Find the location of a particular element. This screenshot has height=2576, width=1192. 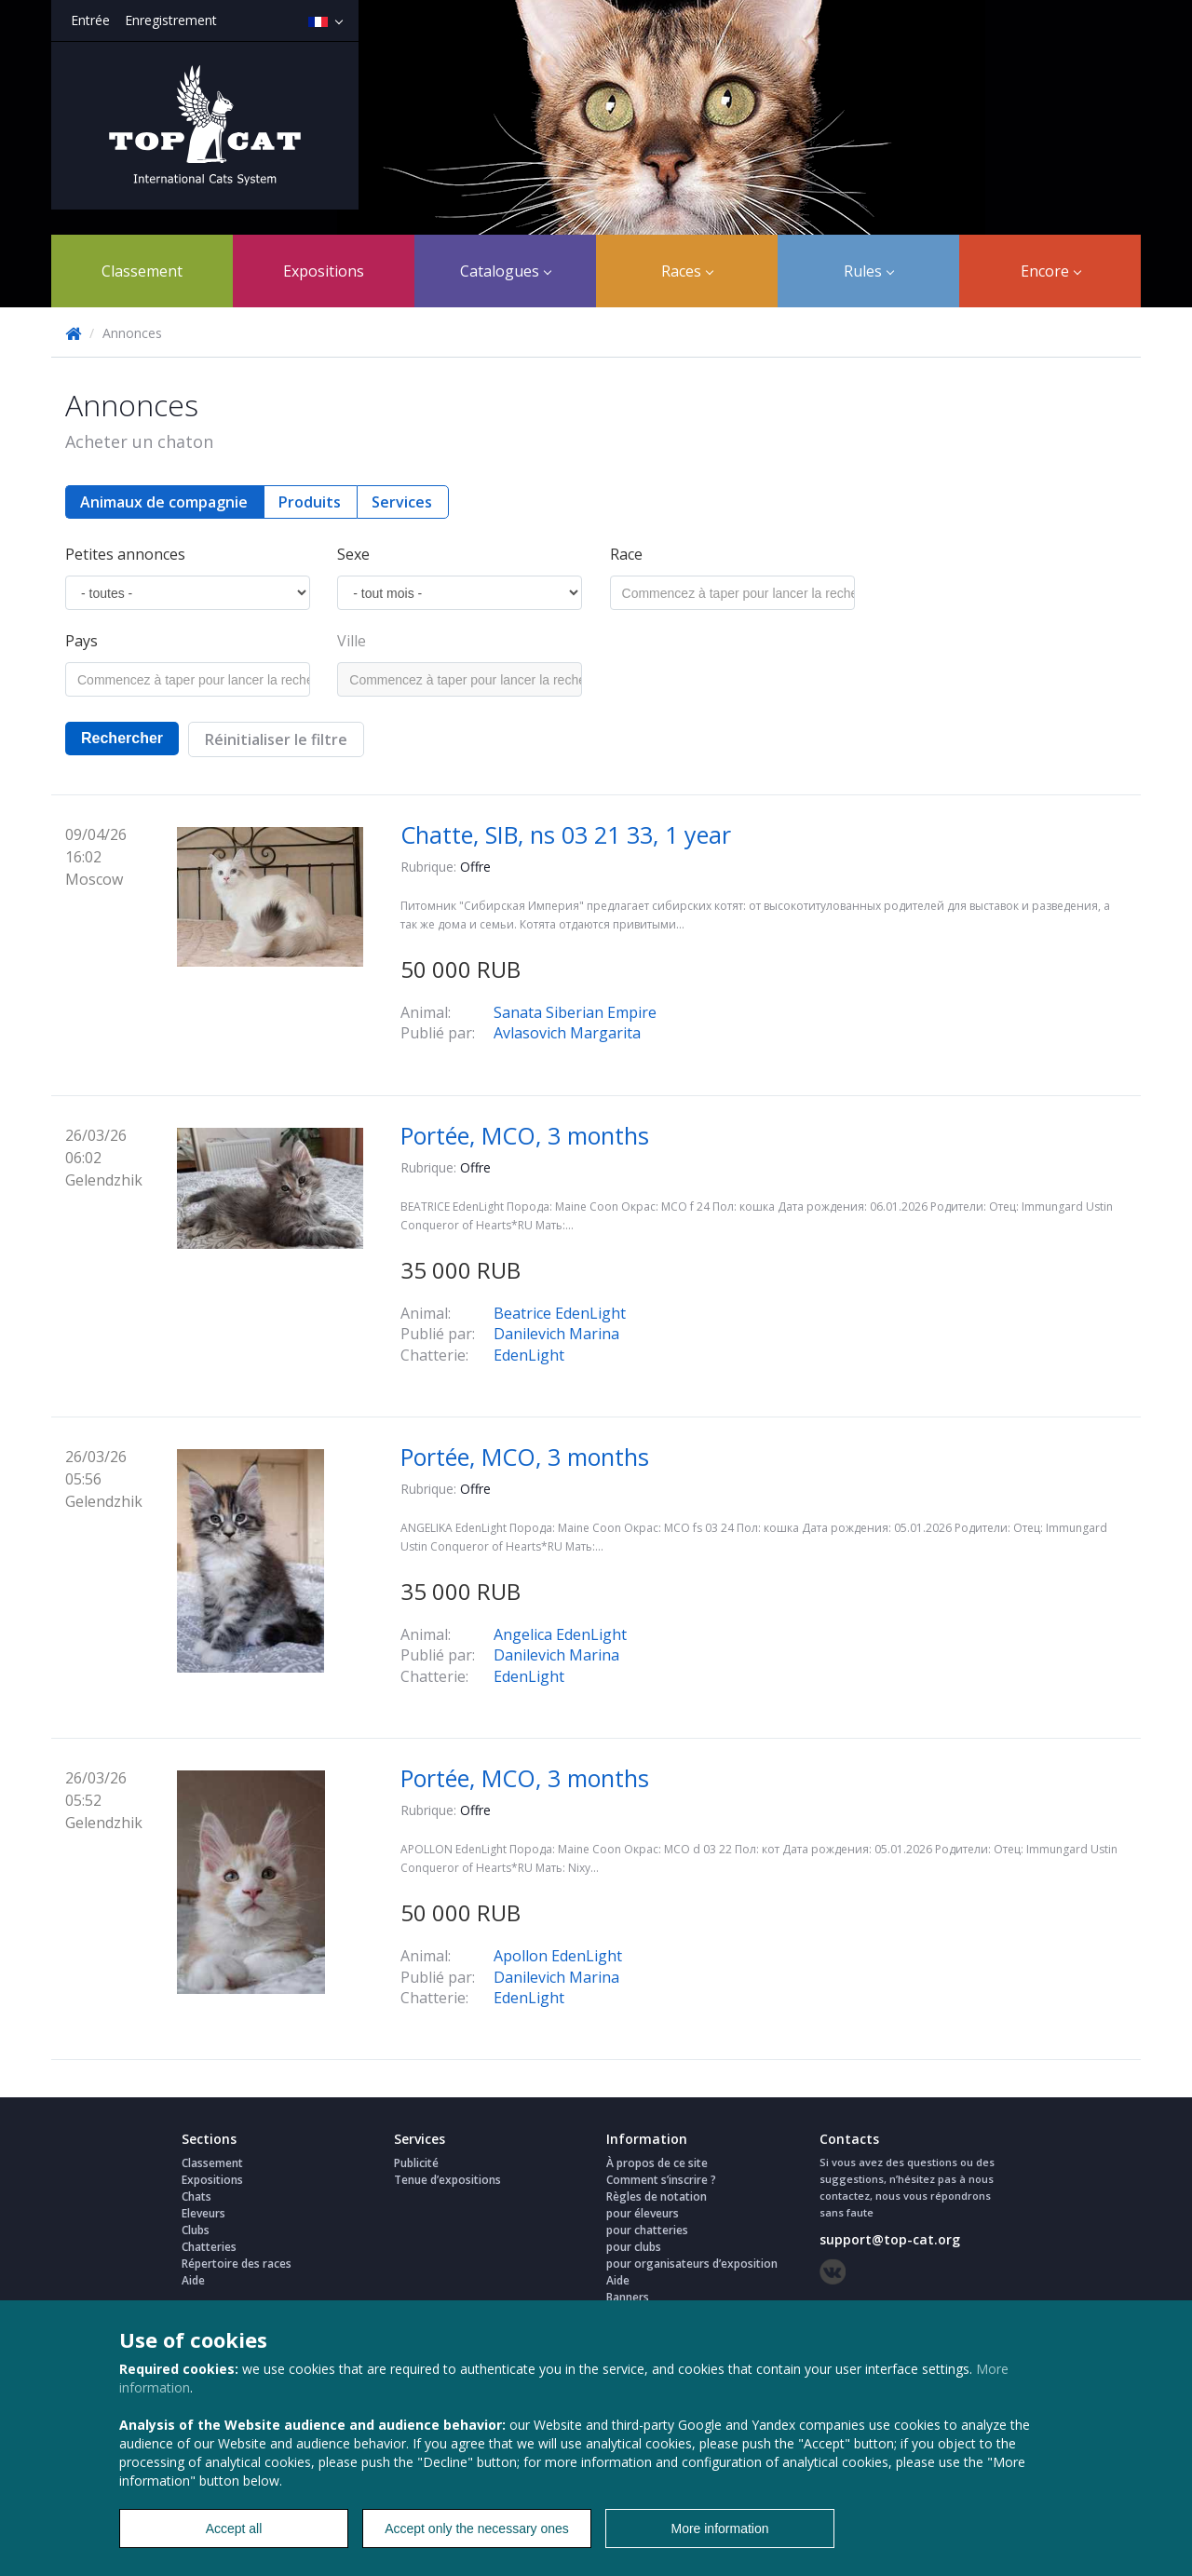

Danilevich Marina is located at coordinates (556, 1333).